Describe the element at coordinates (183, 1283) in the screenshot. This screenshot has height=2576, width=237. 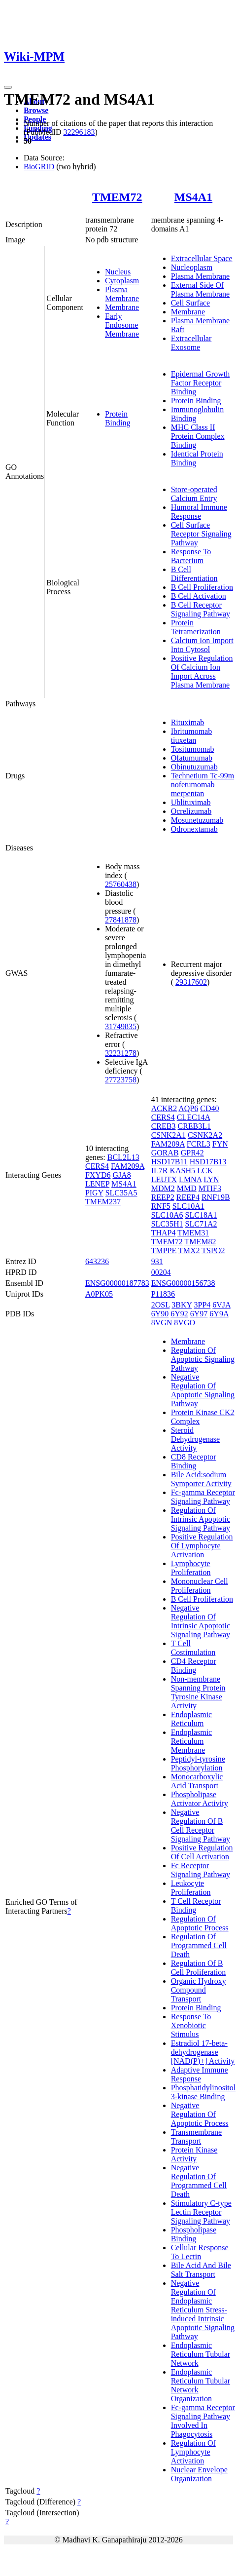
I see `ENSG00000156738` at that location.